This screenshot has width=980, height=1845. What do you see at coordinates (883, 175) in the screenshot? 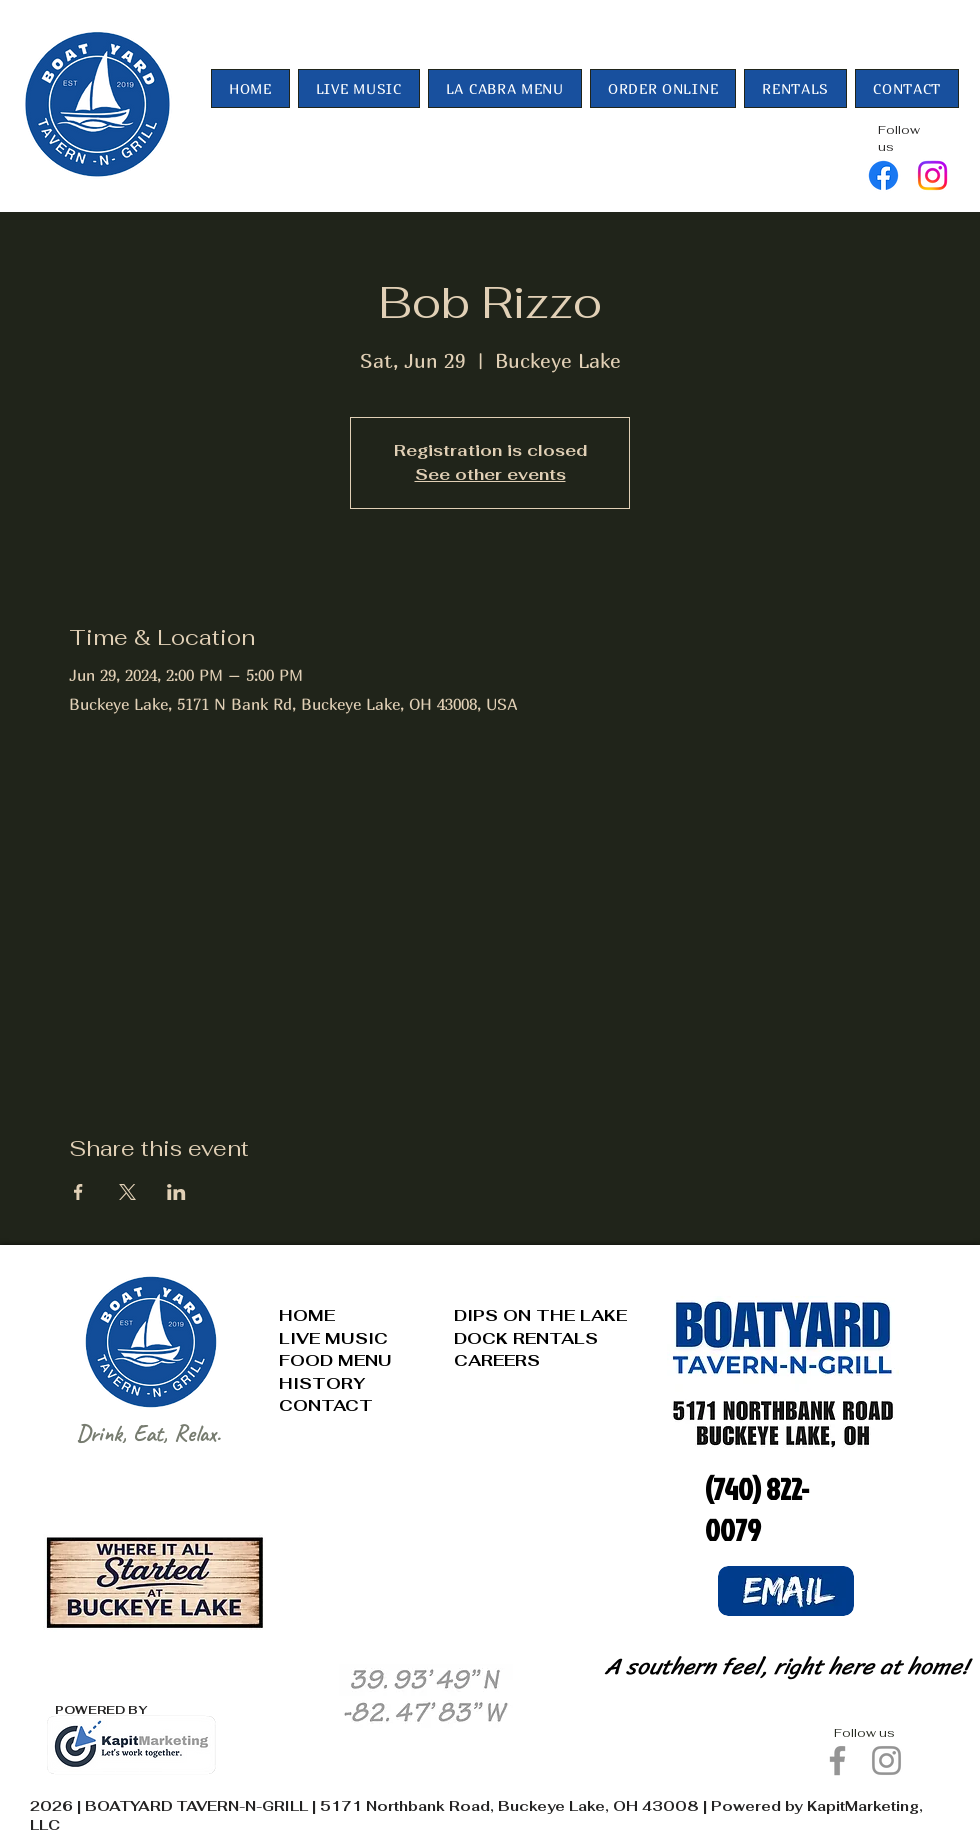
I see `[Facebook]` at bounding box center [883, 175].